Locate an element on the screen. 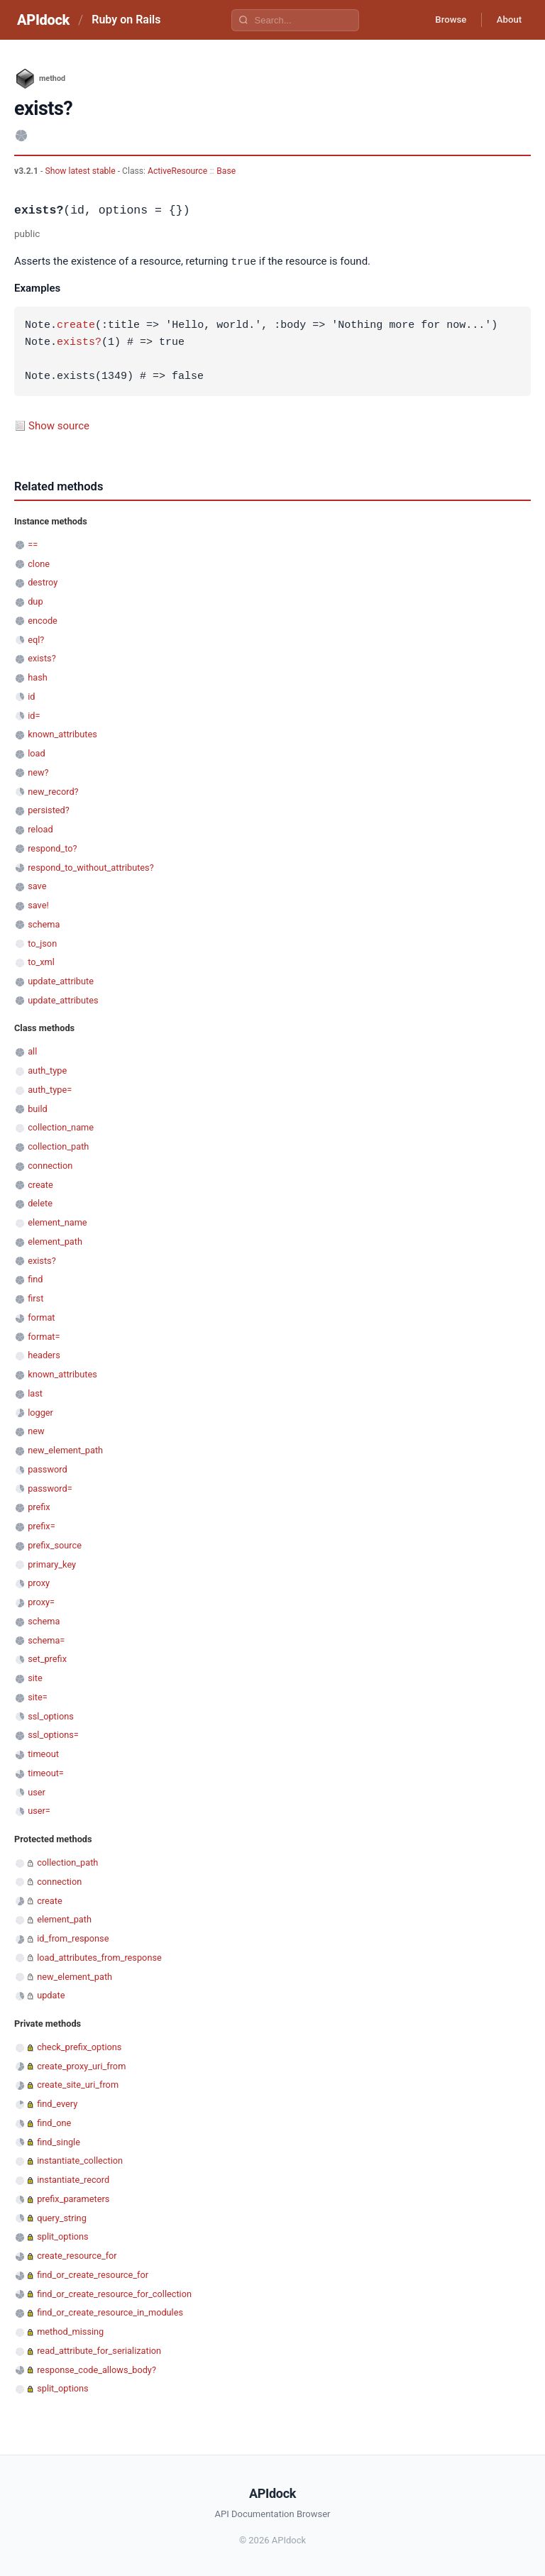 The height and width of the screenshot is (2576, 545). timeout= is located at coordinates (46, 1772).